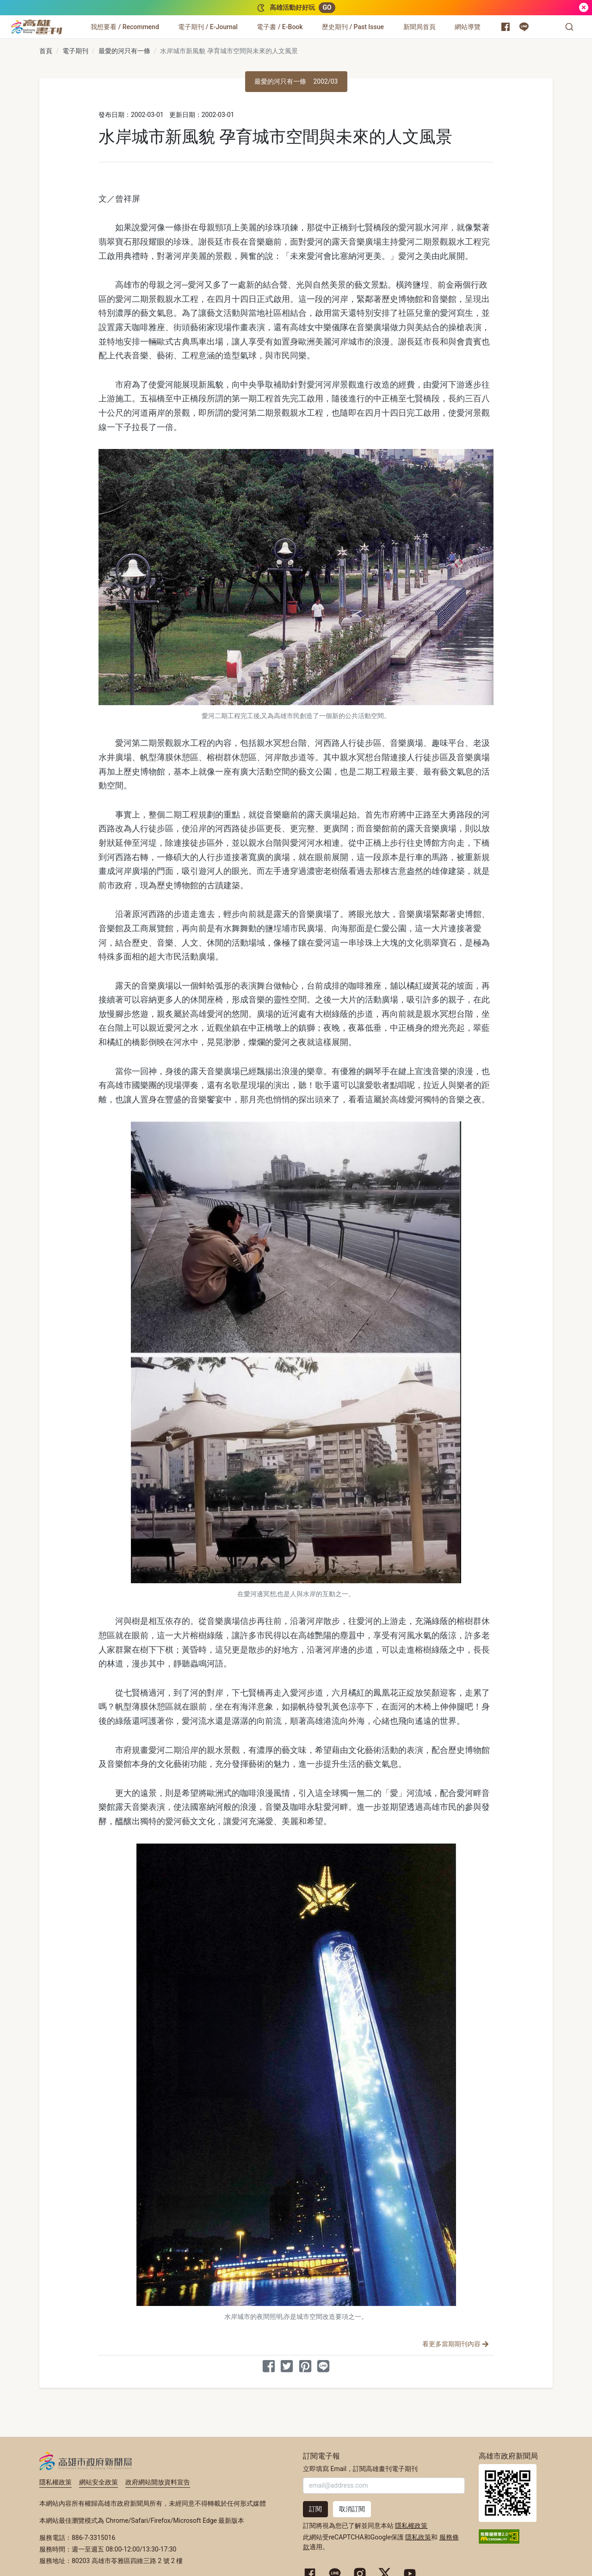  What do you see at coordinates (279, 26) in the screenshot?
I see `[電子書 / E-Book]` at bounding box center [279, 26].